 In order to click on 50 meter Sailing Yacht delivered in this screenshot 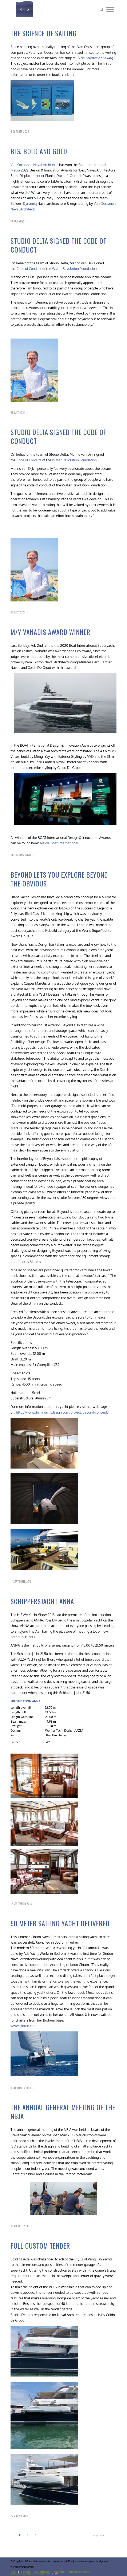, I will do `click(60, 1923)`.